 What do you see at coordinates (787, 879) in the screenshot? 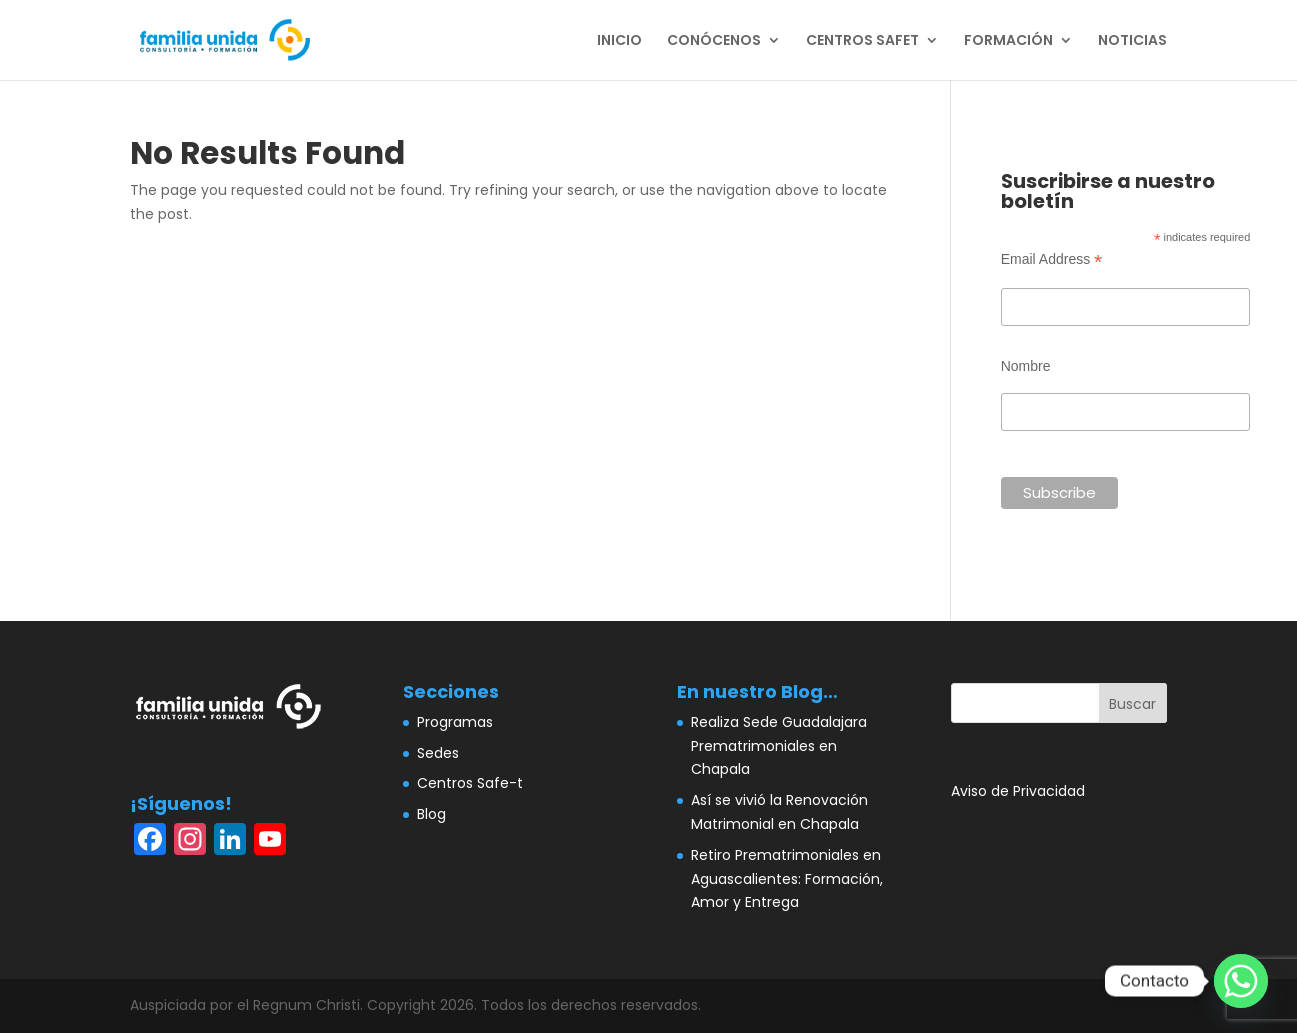
I see `Retiro Prematrimoniales en Aguascalientes: Formación, Amor y Entrega` at bounding box center [787, 879].